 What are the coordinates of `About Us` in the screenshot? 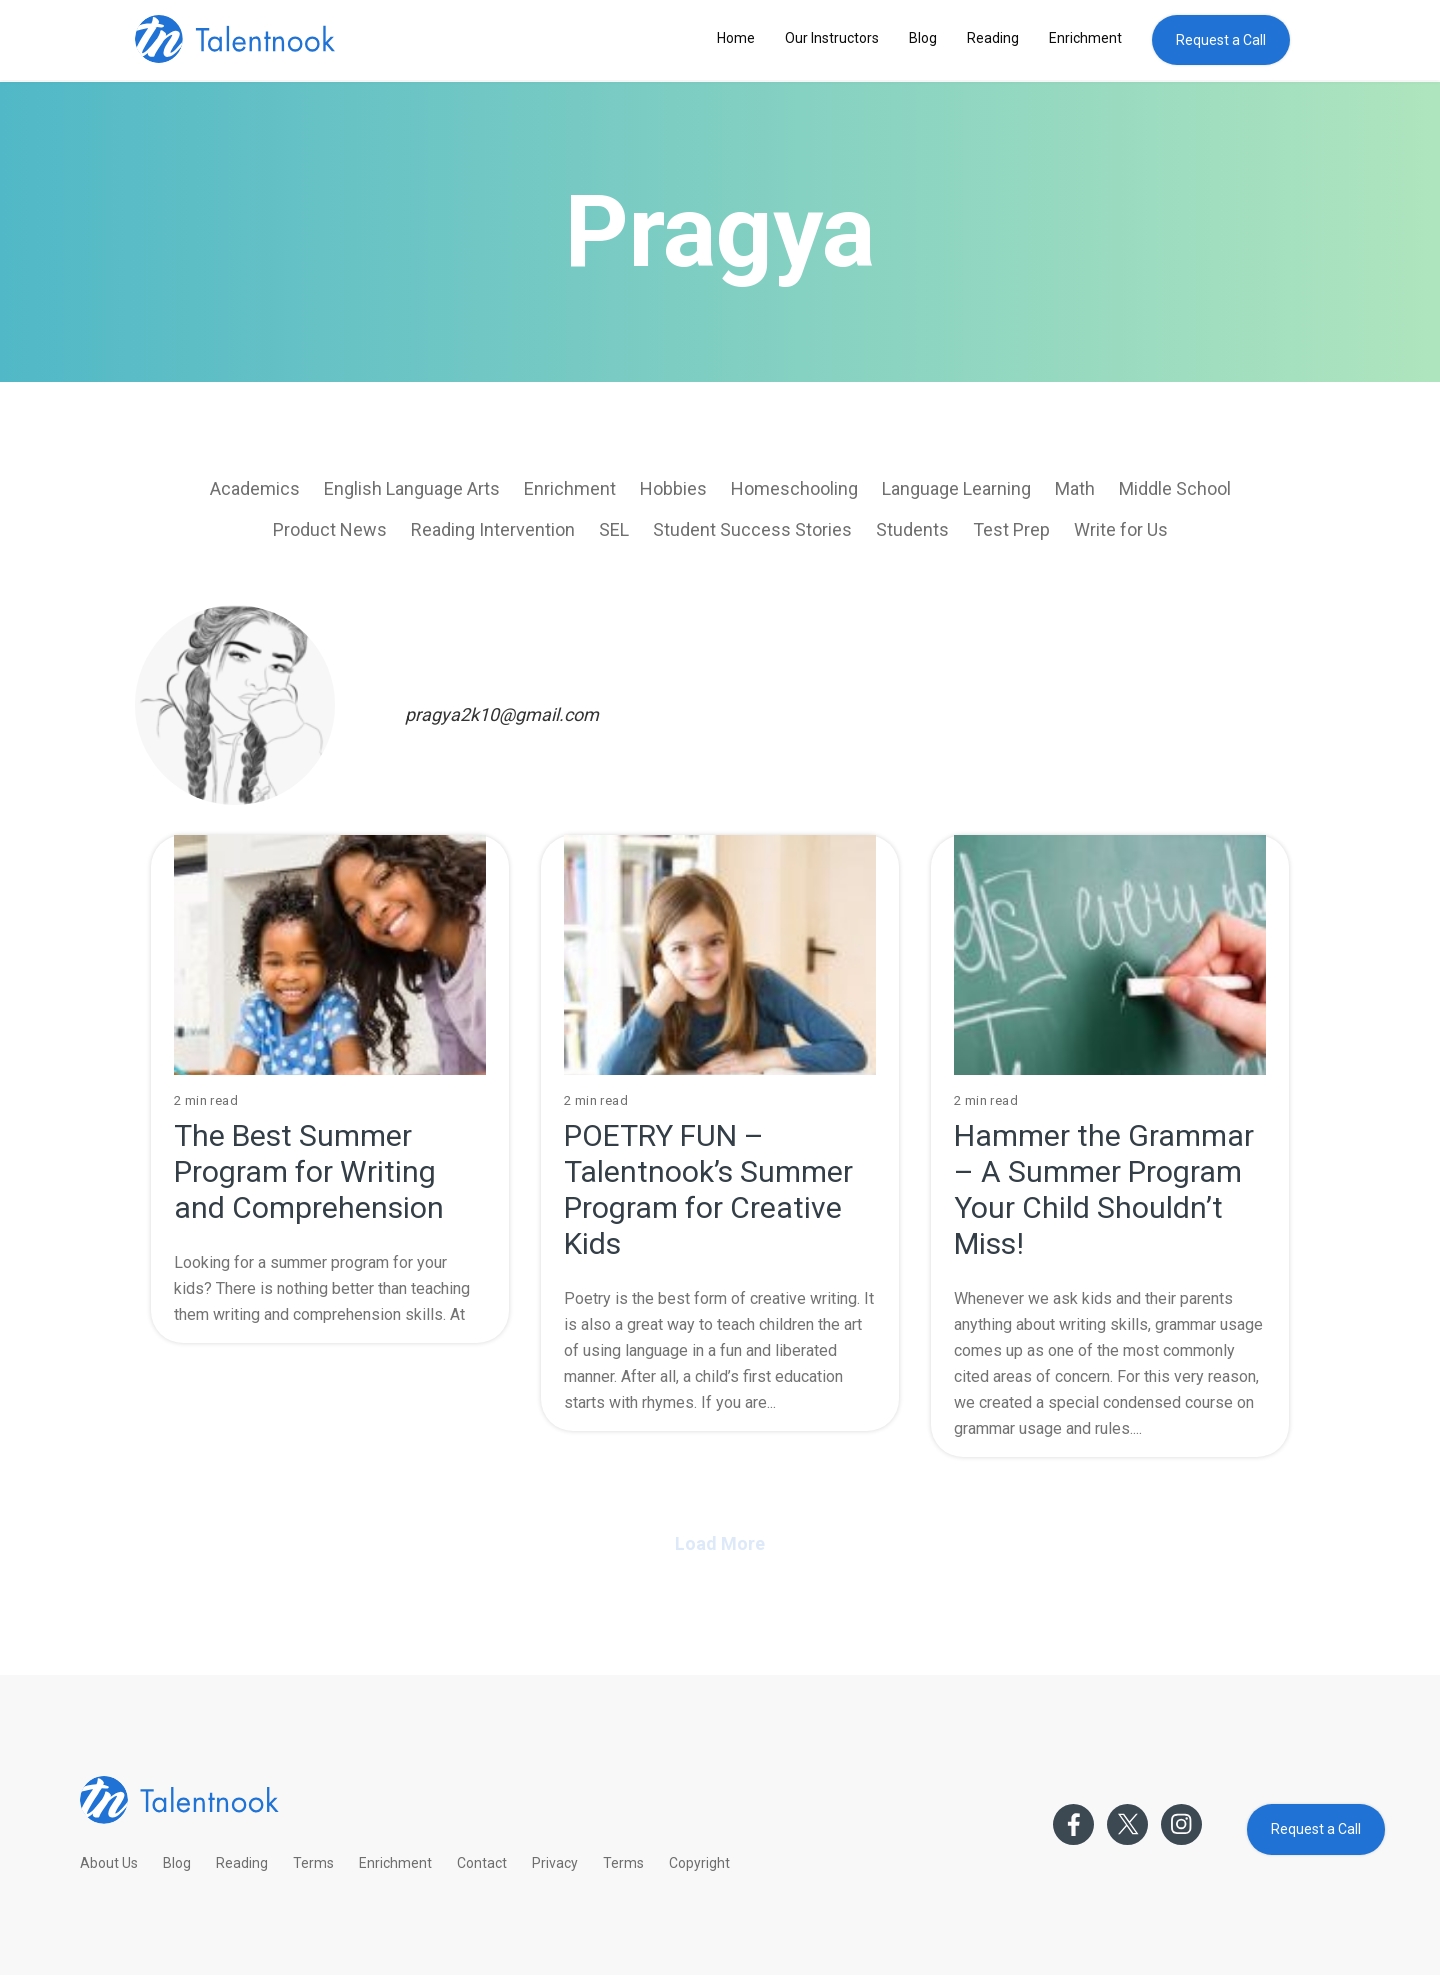 It's located at (109, 1863).